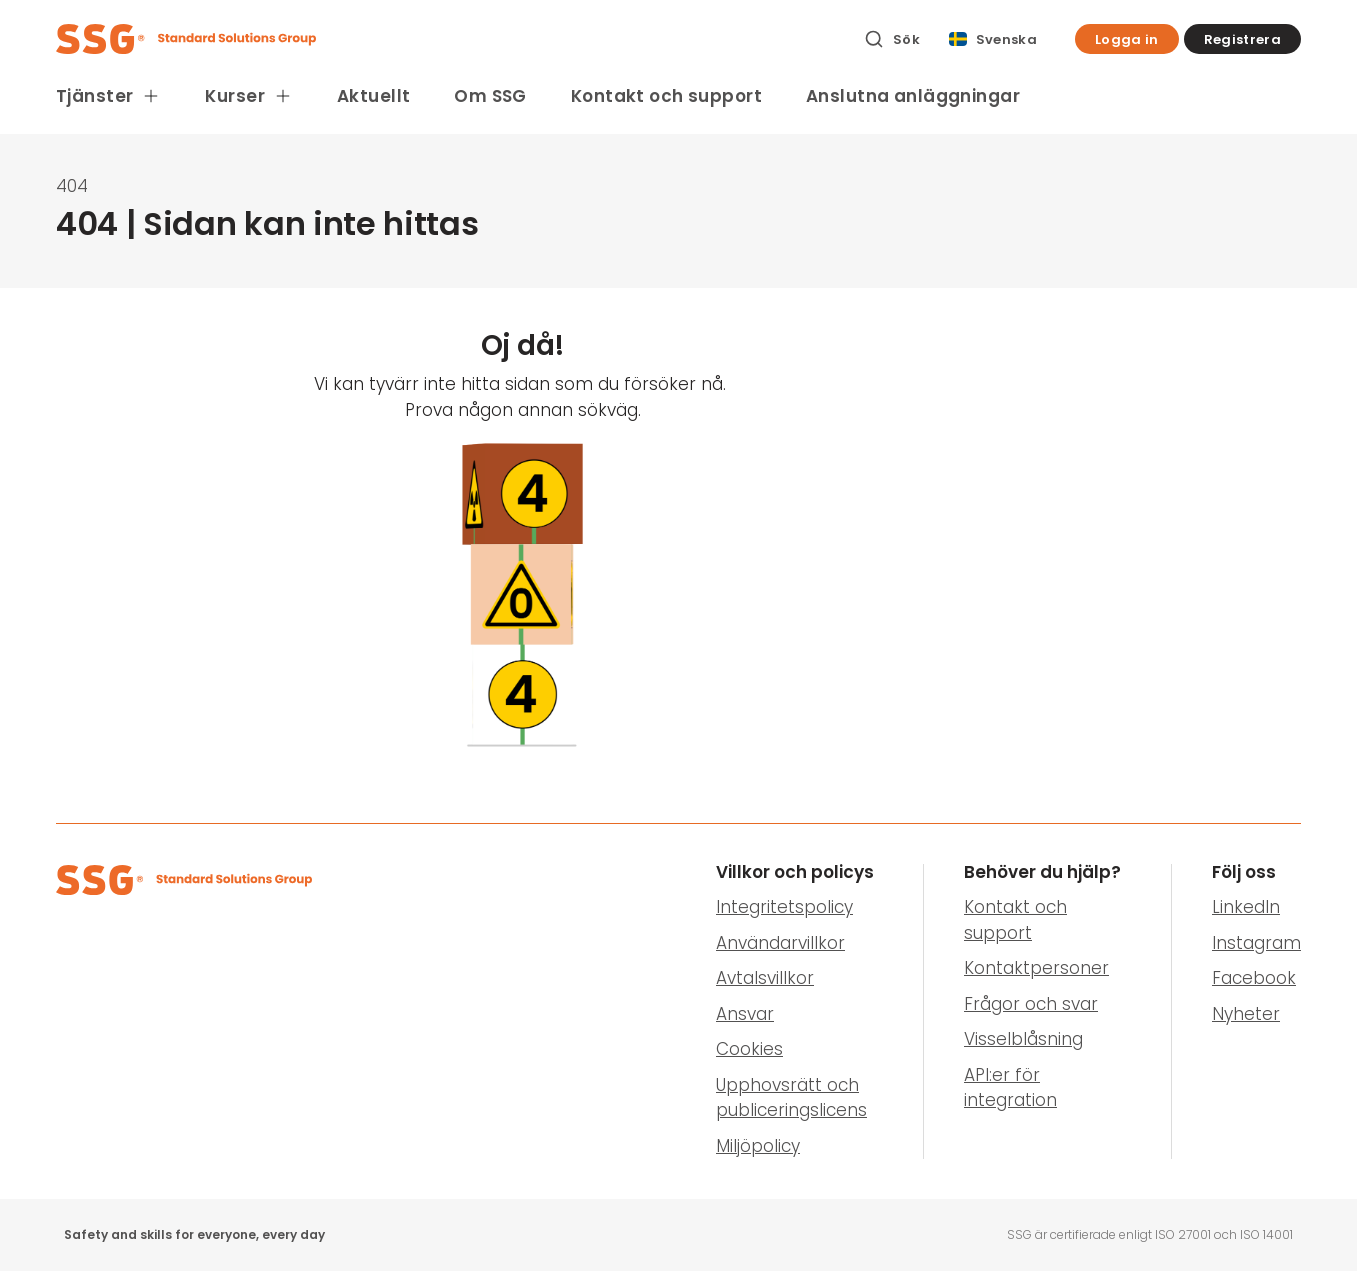 The image size is (1357, 1271). What do you see at coordinates (749, 1049) in the screenshot?
I see `Cookies` at bounding box center [749, 1049].